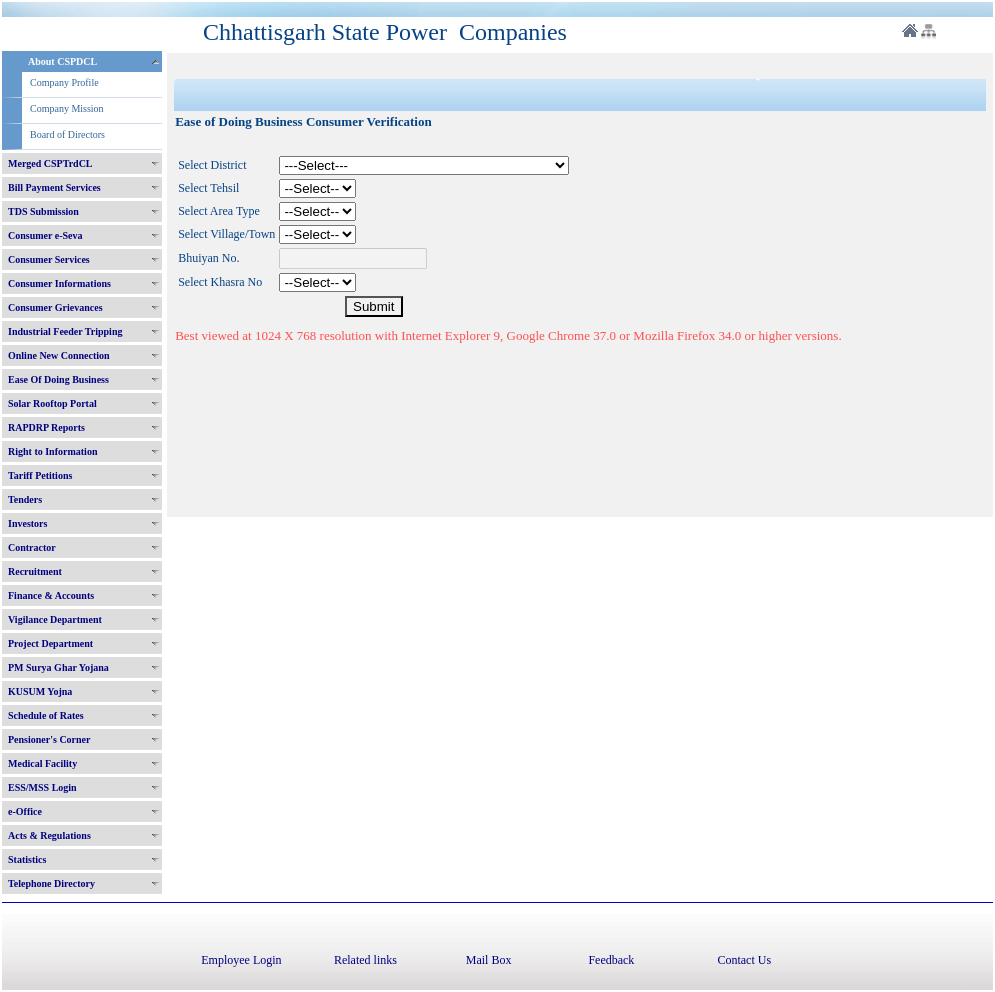 Image resolution: width=995 pixels, height=992 pixels. Describe the element at coordinates (25, 811) in the screenshot. I see `e-Office` at that location.